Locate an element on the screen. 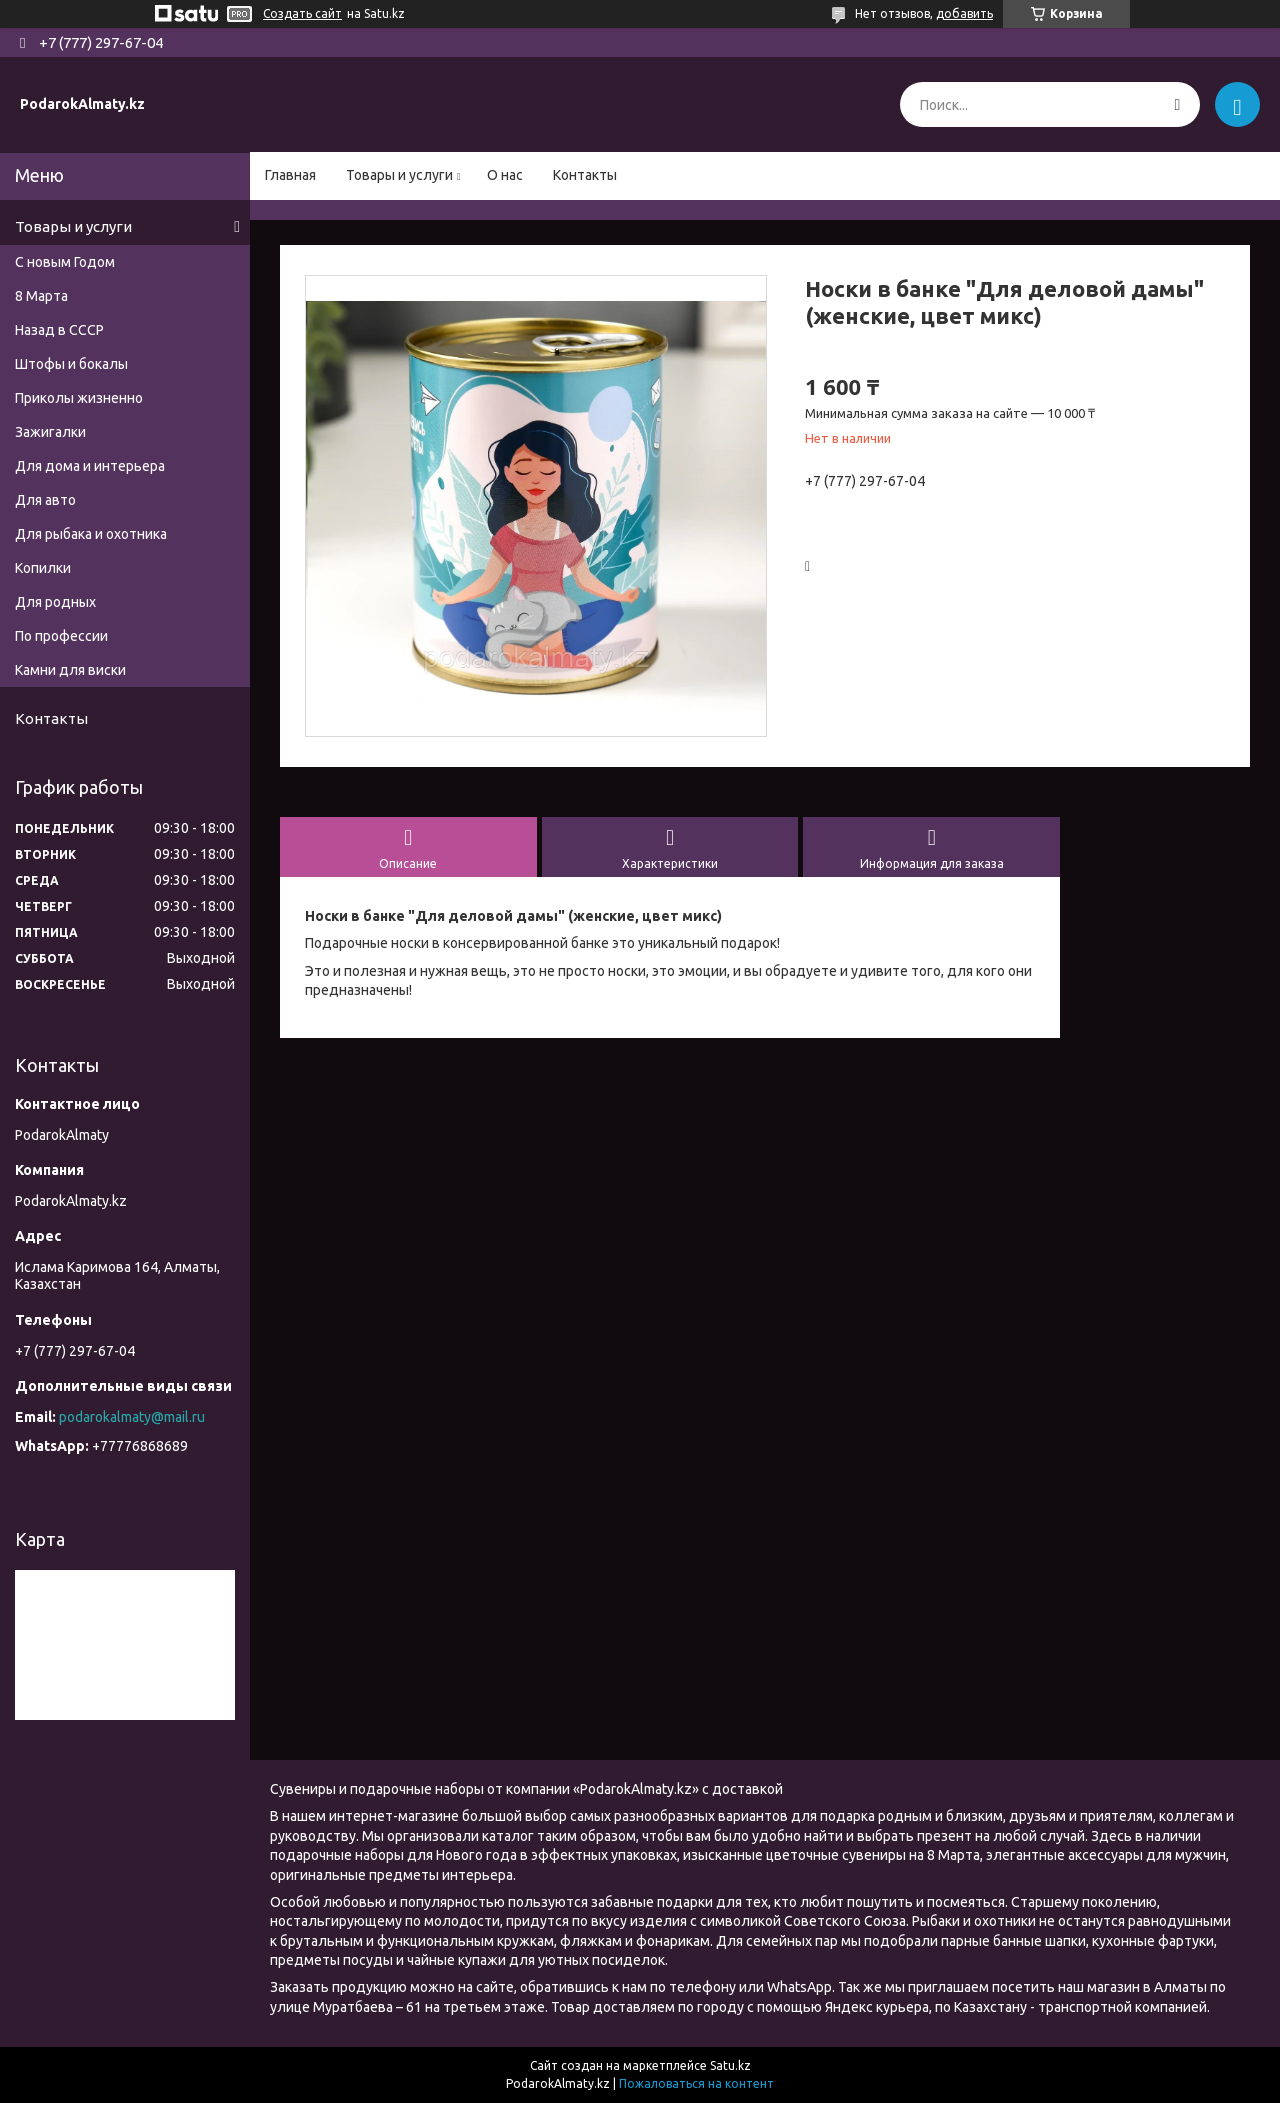 The image size is (1280, 2103). Копилки is located at coordinates (43, 568).